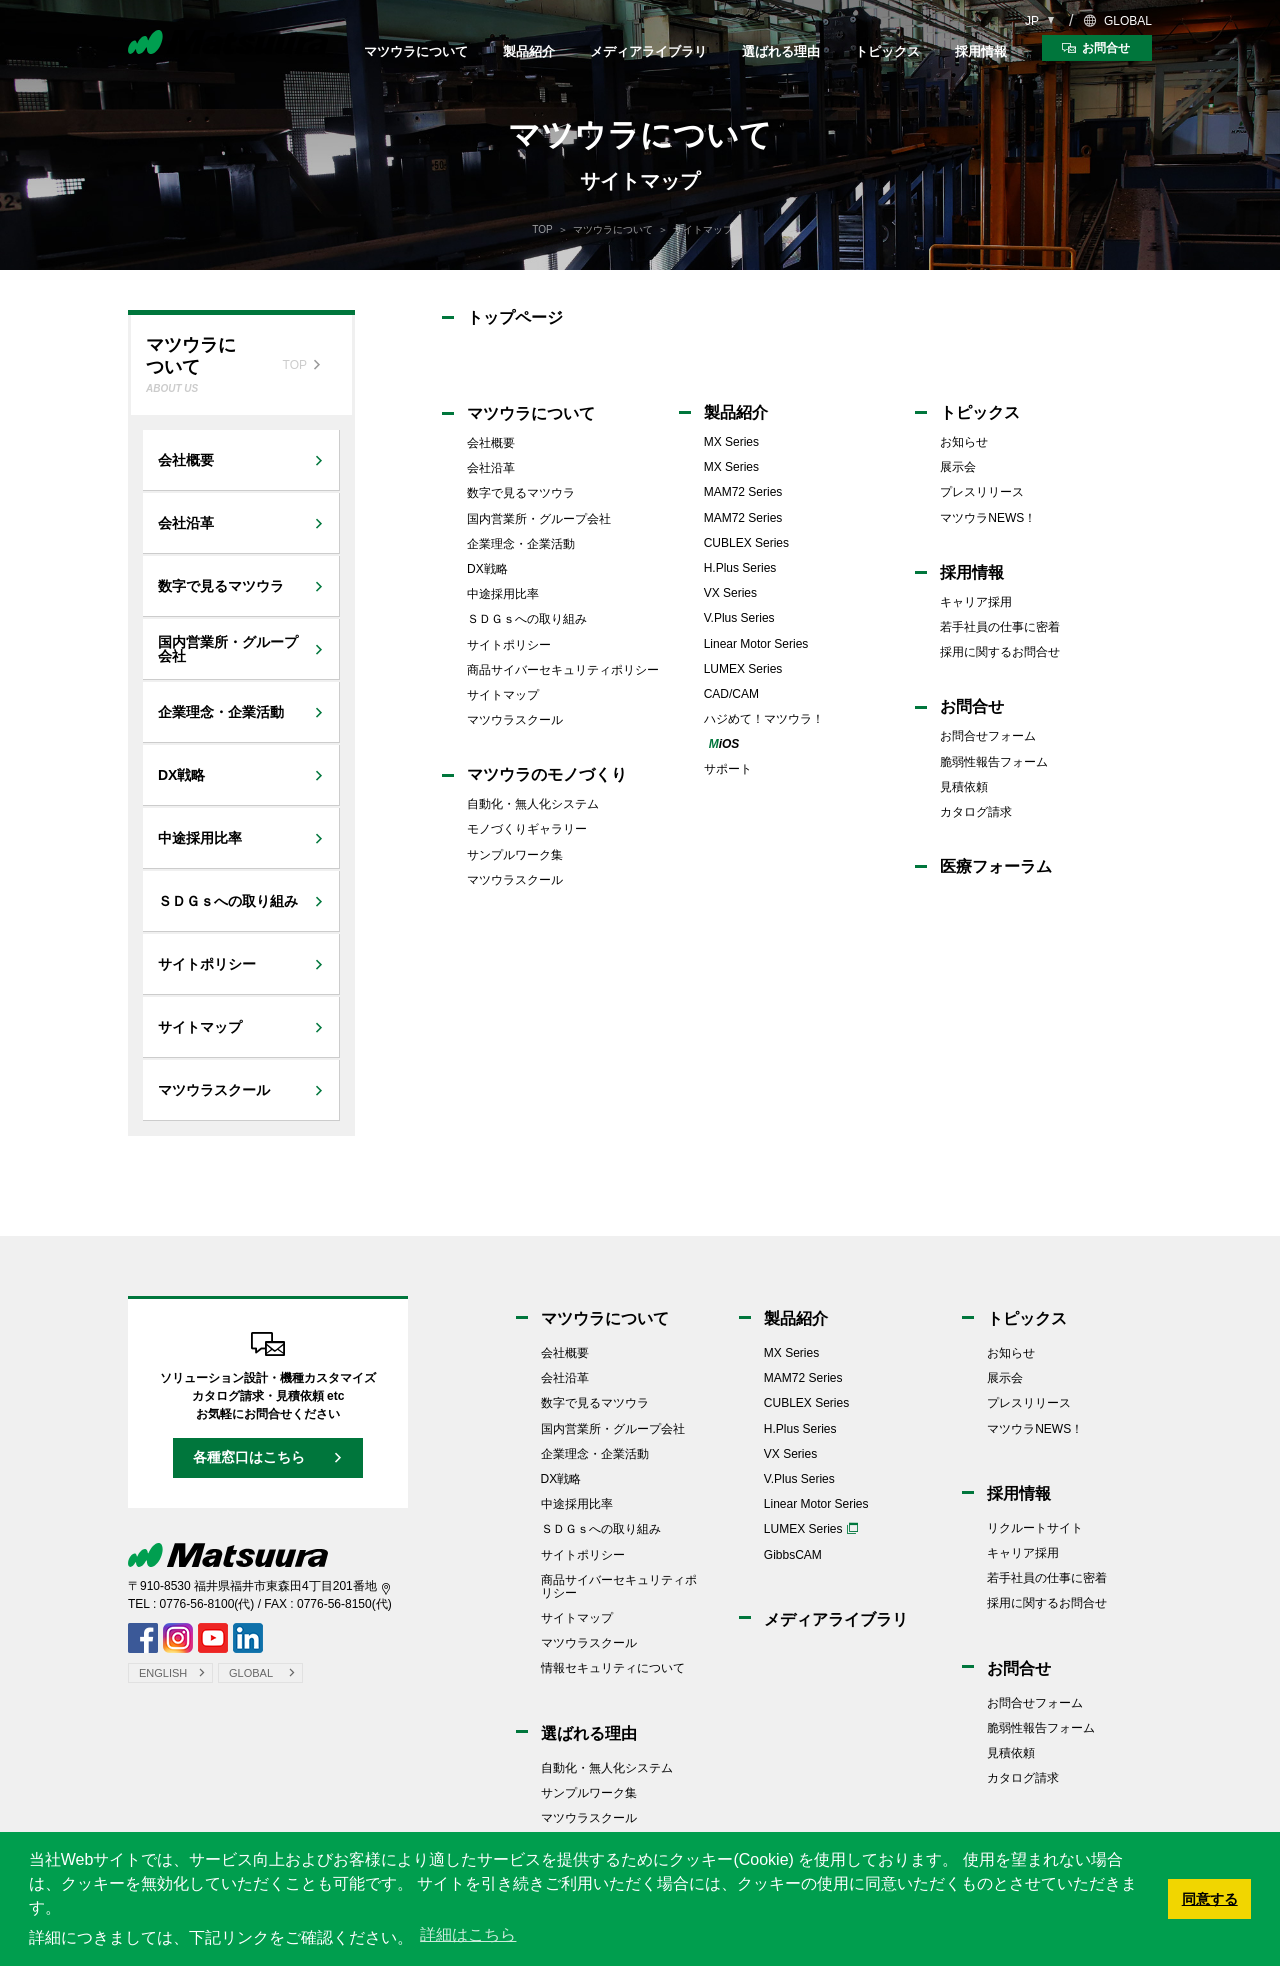  What do you see at coordinates (756, 644) in the screenshot?
I see `Linear Motor Series` at bounding box center [756, 644].